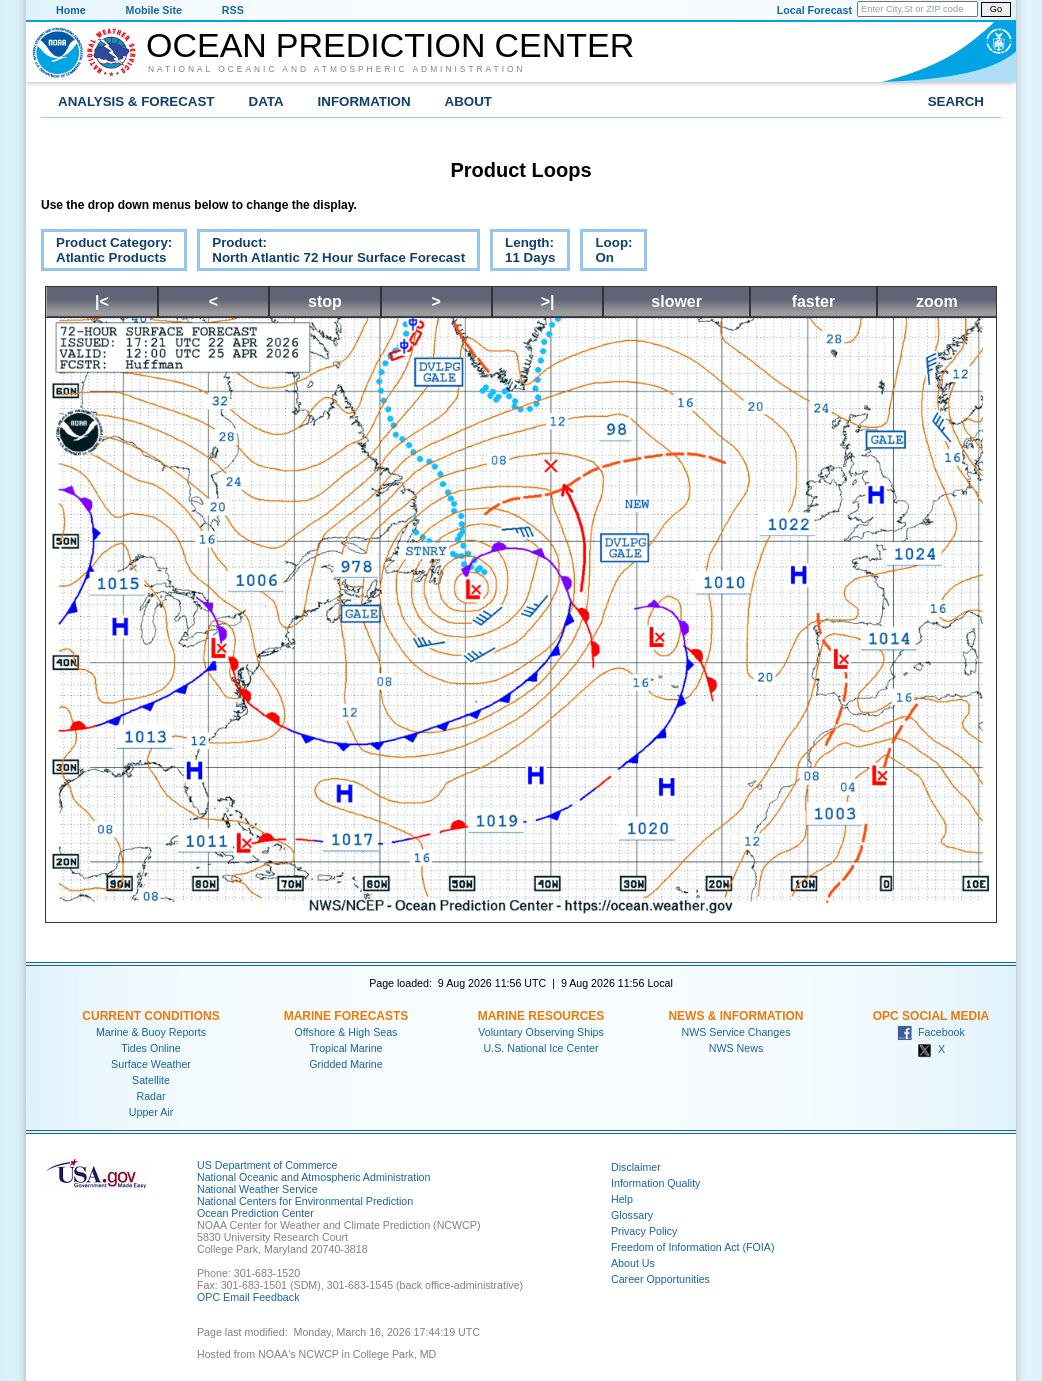 This screenshot has height=1381, width=1042. Describe the element at coordinates (636, 1167) in the screenshot. I see `Disclaimer` at that location.